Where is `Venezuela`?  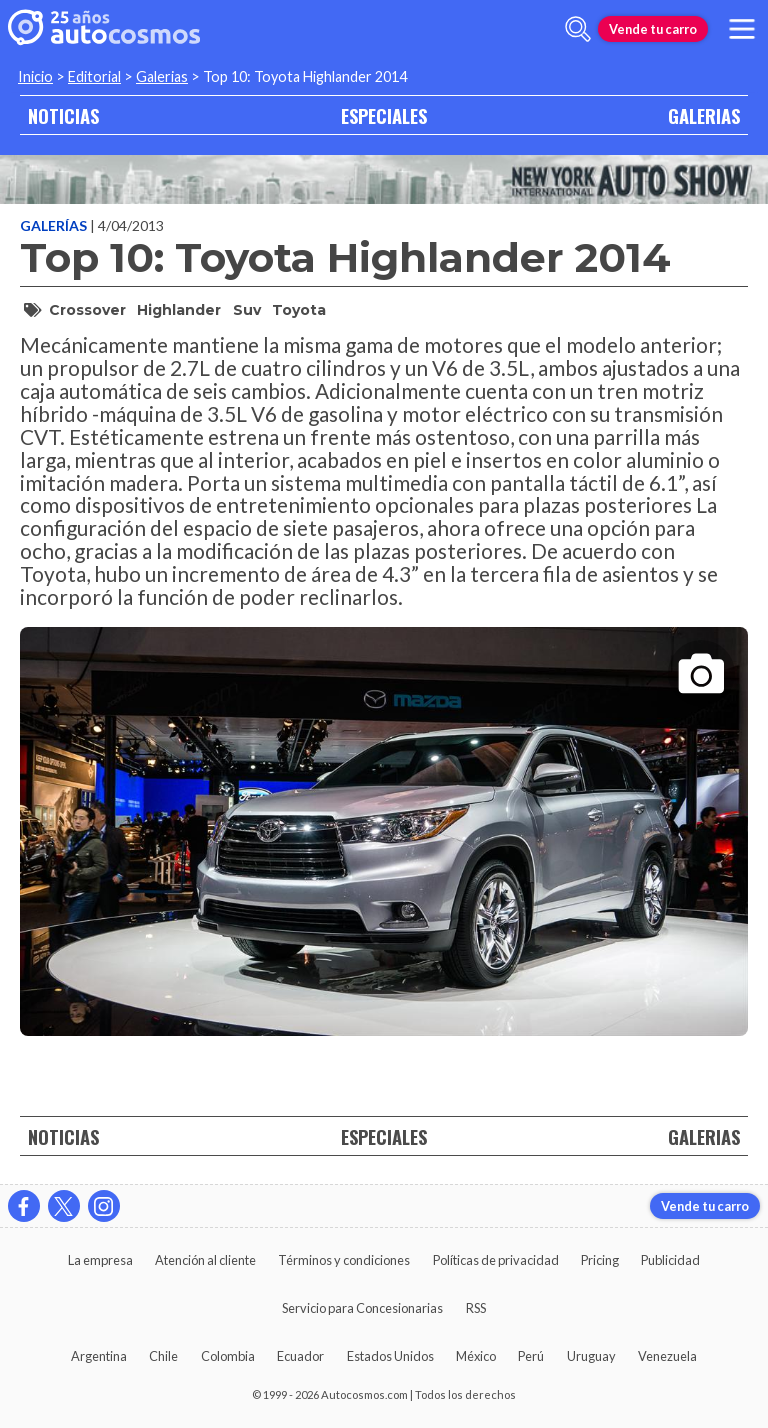 Venezuela is located at coordinates (667, 1356).